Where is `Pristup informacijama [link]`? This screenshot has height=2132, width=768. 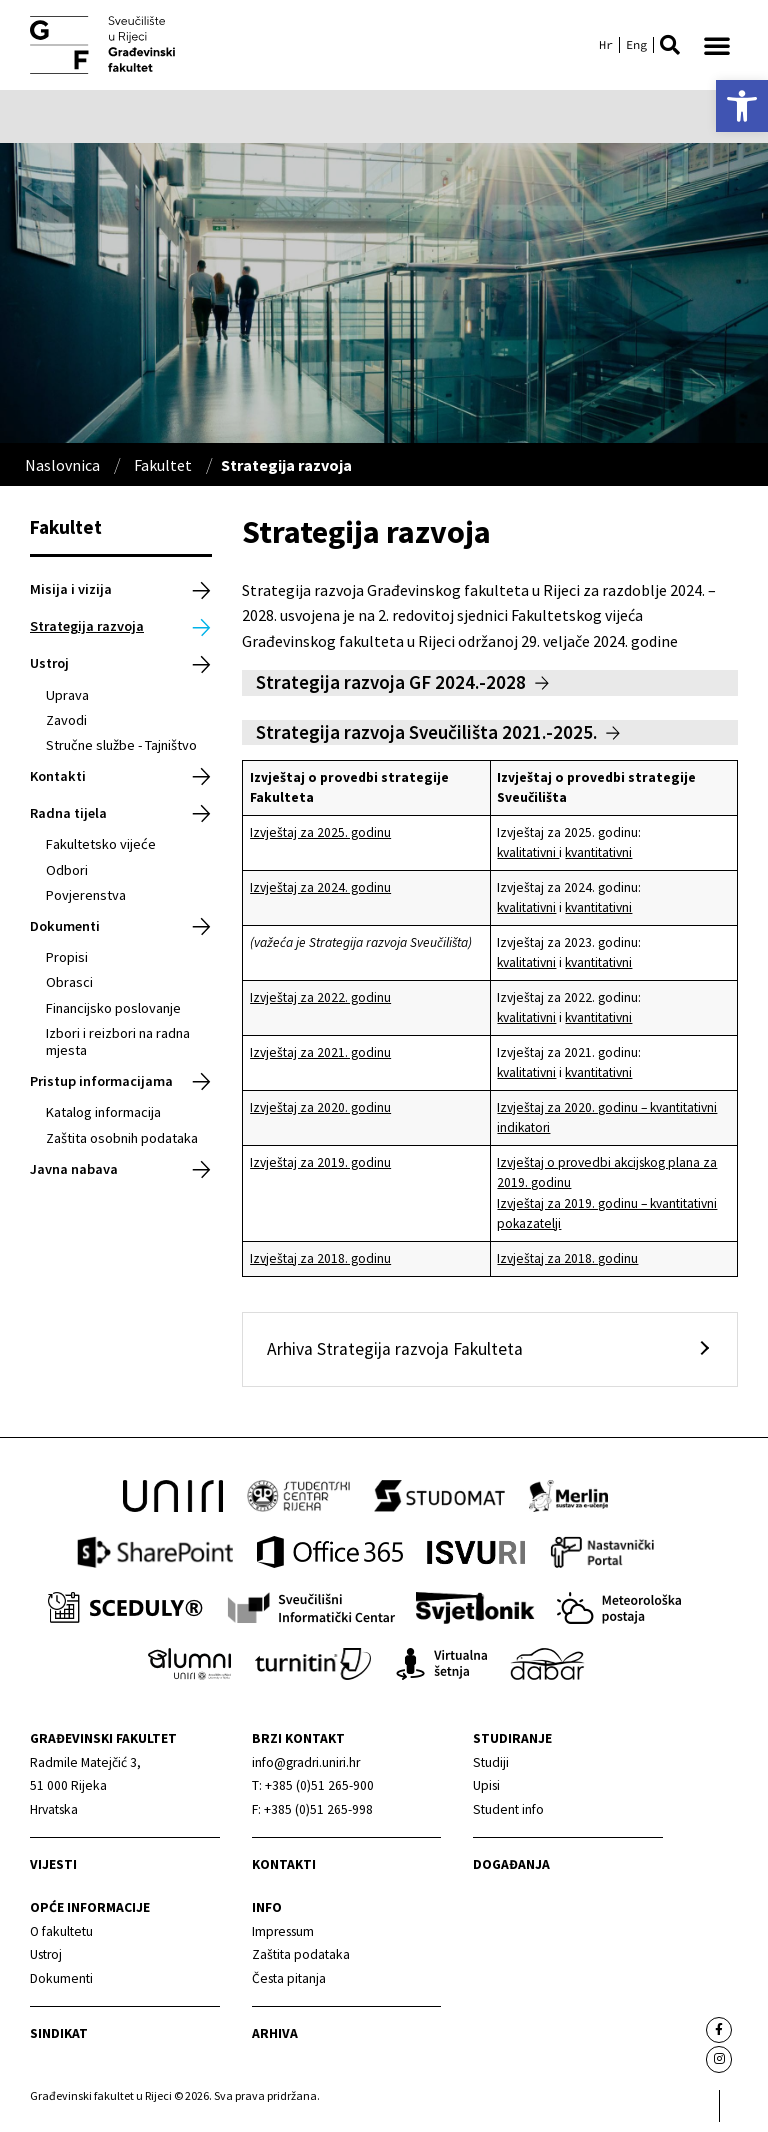 Pristup informacijama [link] is located at coordinates (101, 1081).